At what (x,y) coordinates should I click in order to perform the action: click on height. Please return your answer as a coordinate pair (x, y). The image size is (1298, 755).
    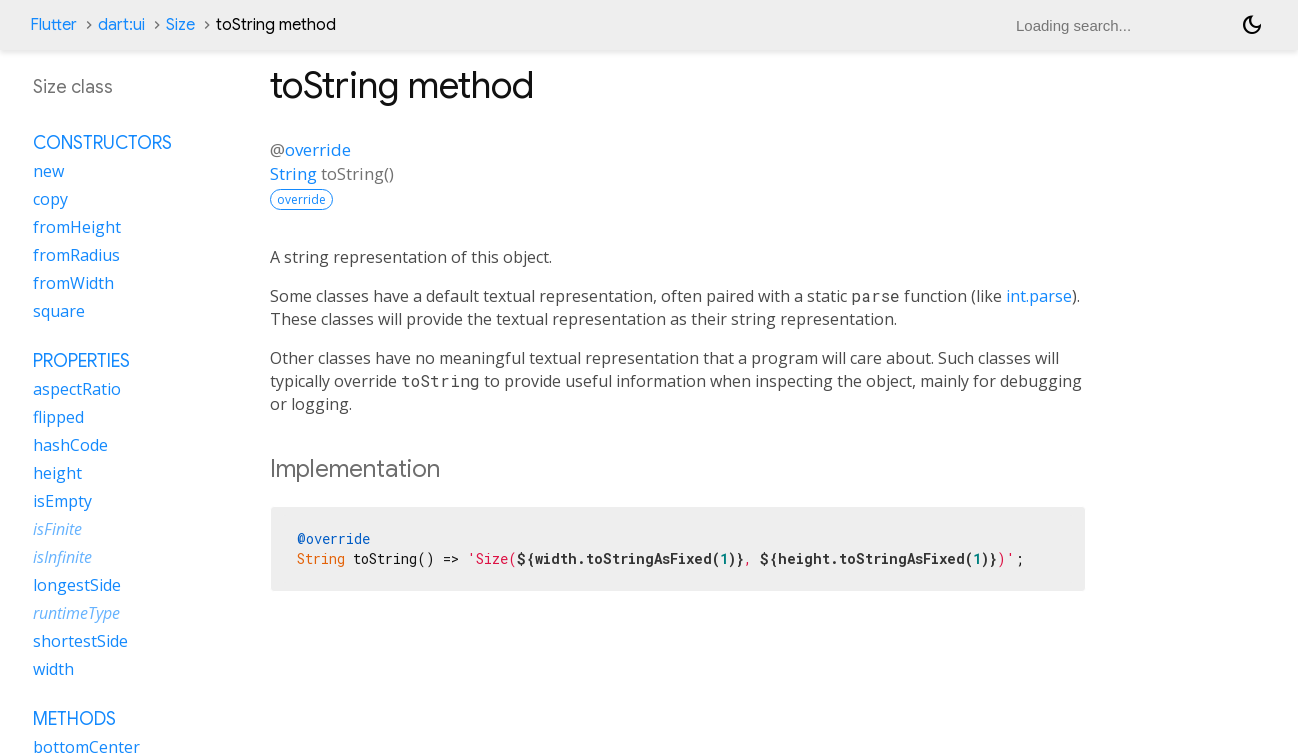
    Looking at the image, I should click on (57, 473).